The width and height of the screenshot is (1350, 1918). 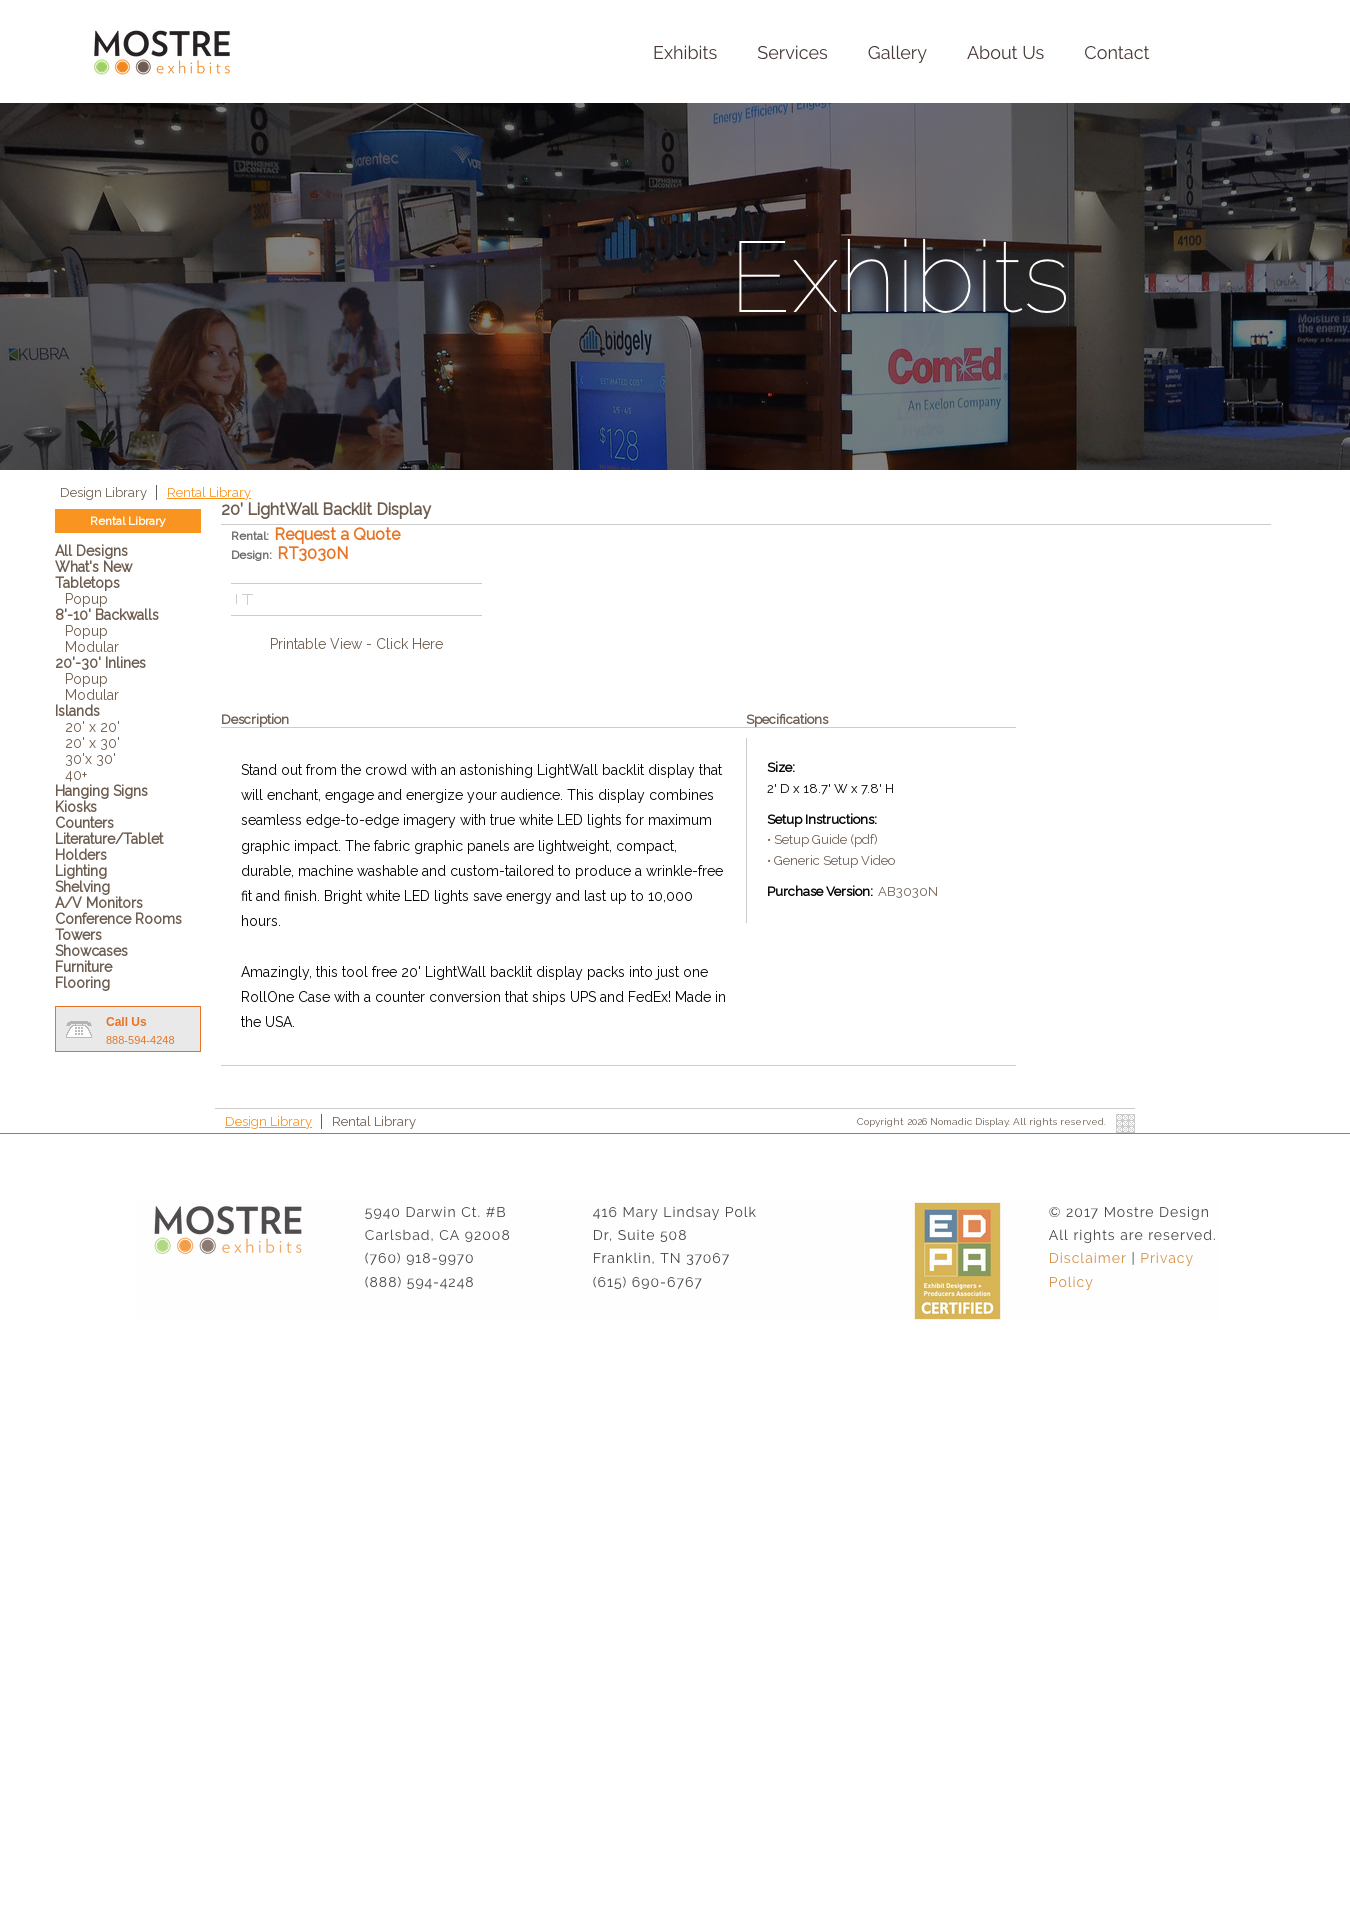 I want to click on Conference Rooms, so click(x=118, y=919).